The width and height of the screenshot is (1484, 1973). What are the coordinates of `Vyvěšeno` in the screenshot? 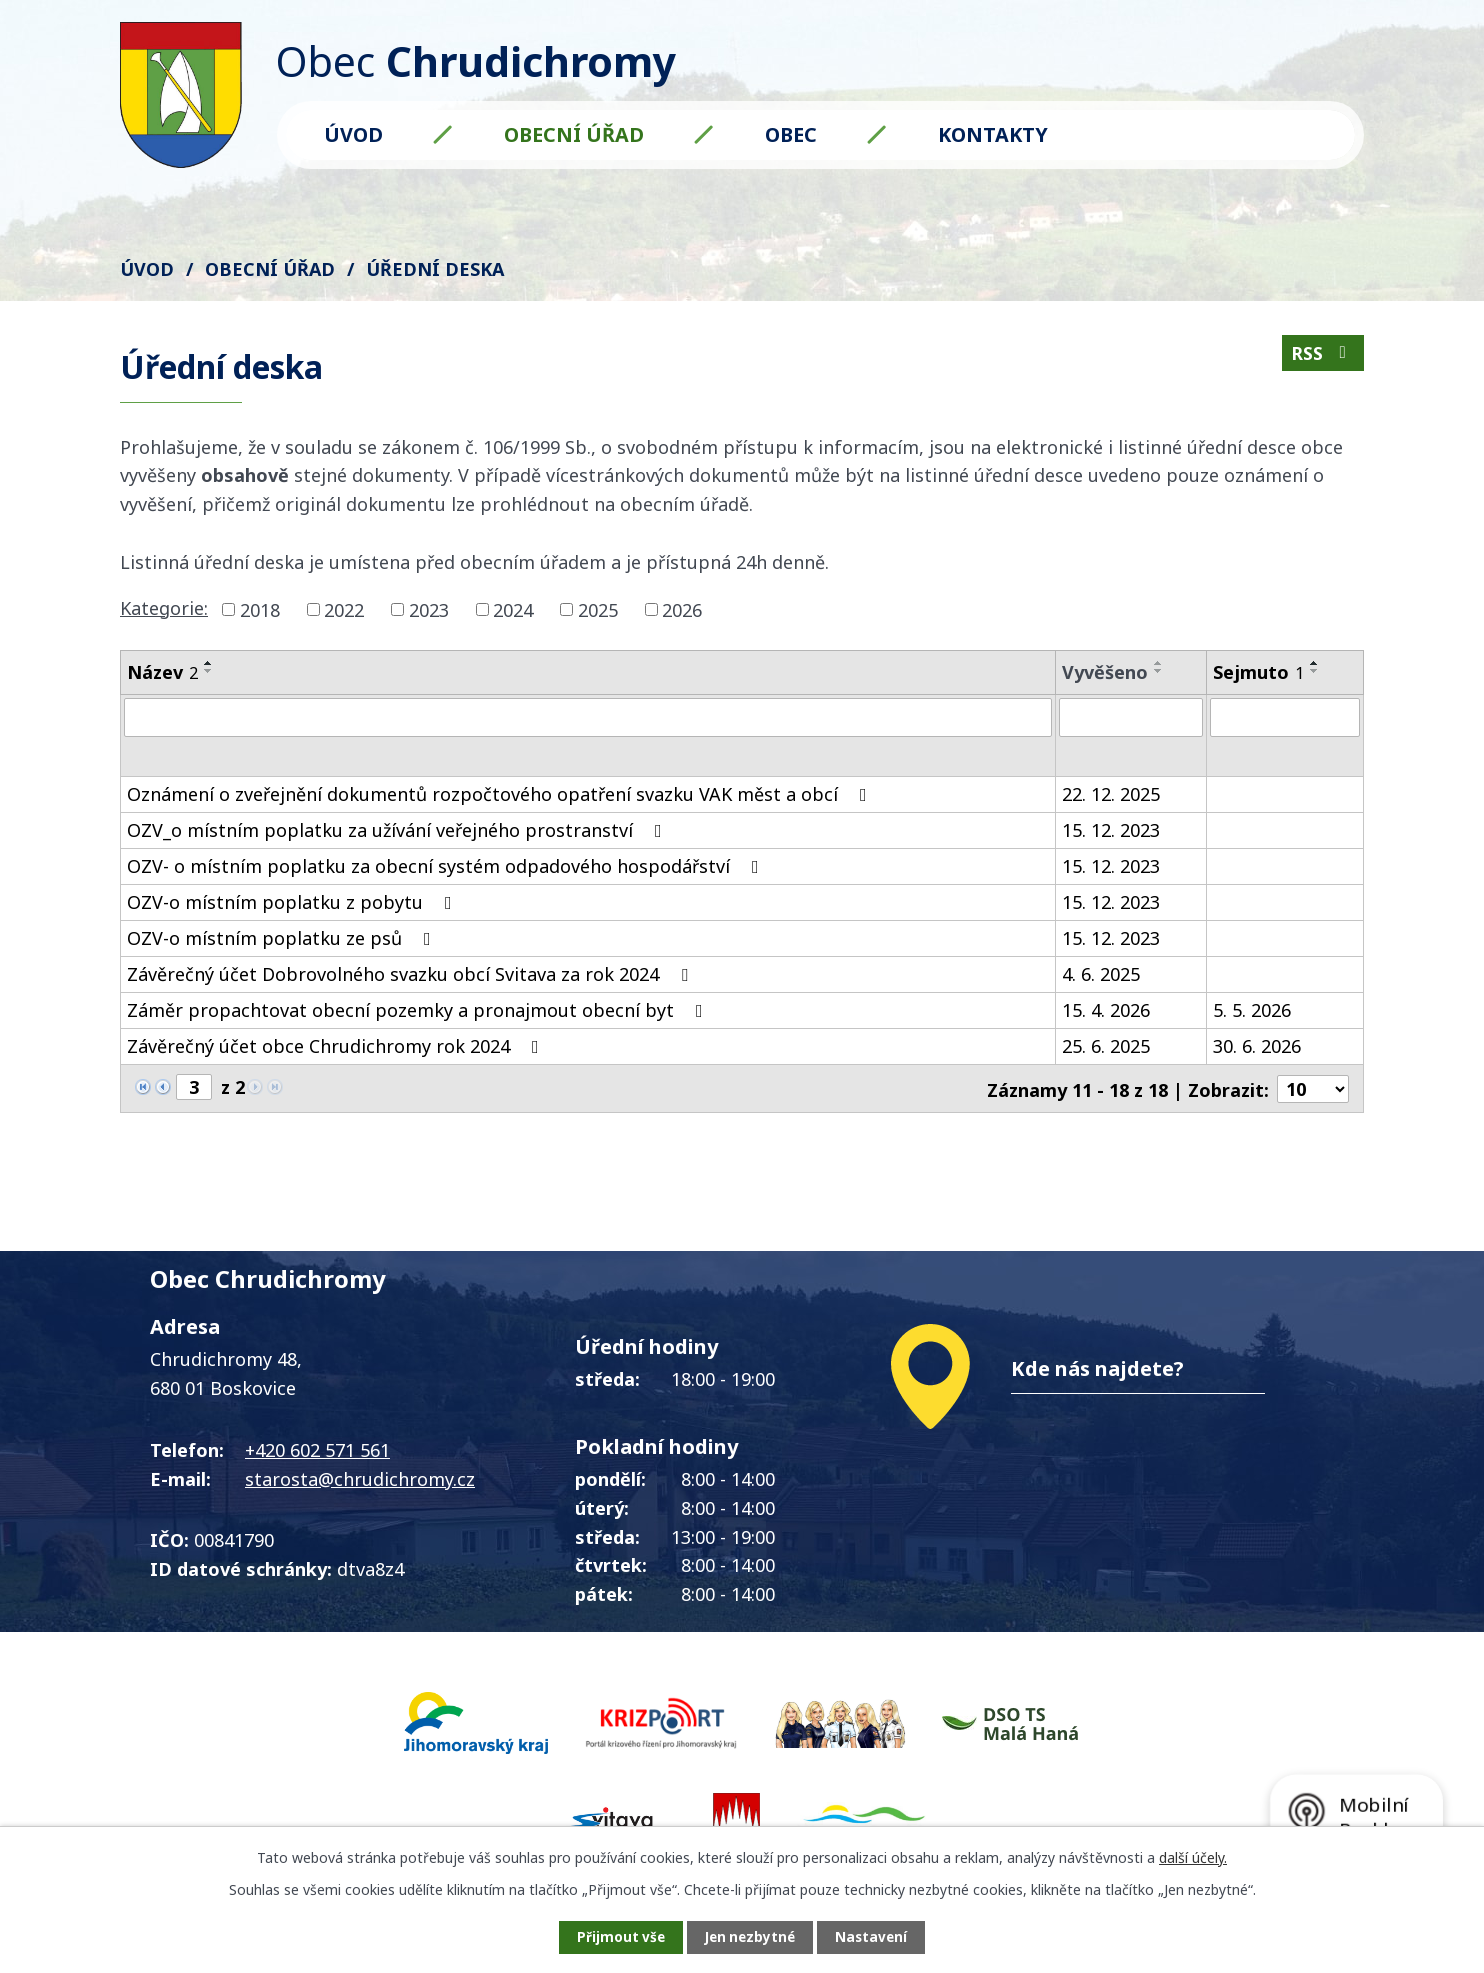 It's located at (1105, 672).